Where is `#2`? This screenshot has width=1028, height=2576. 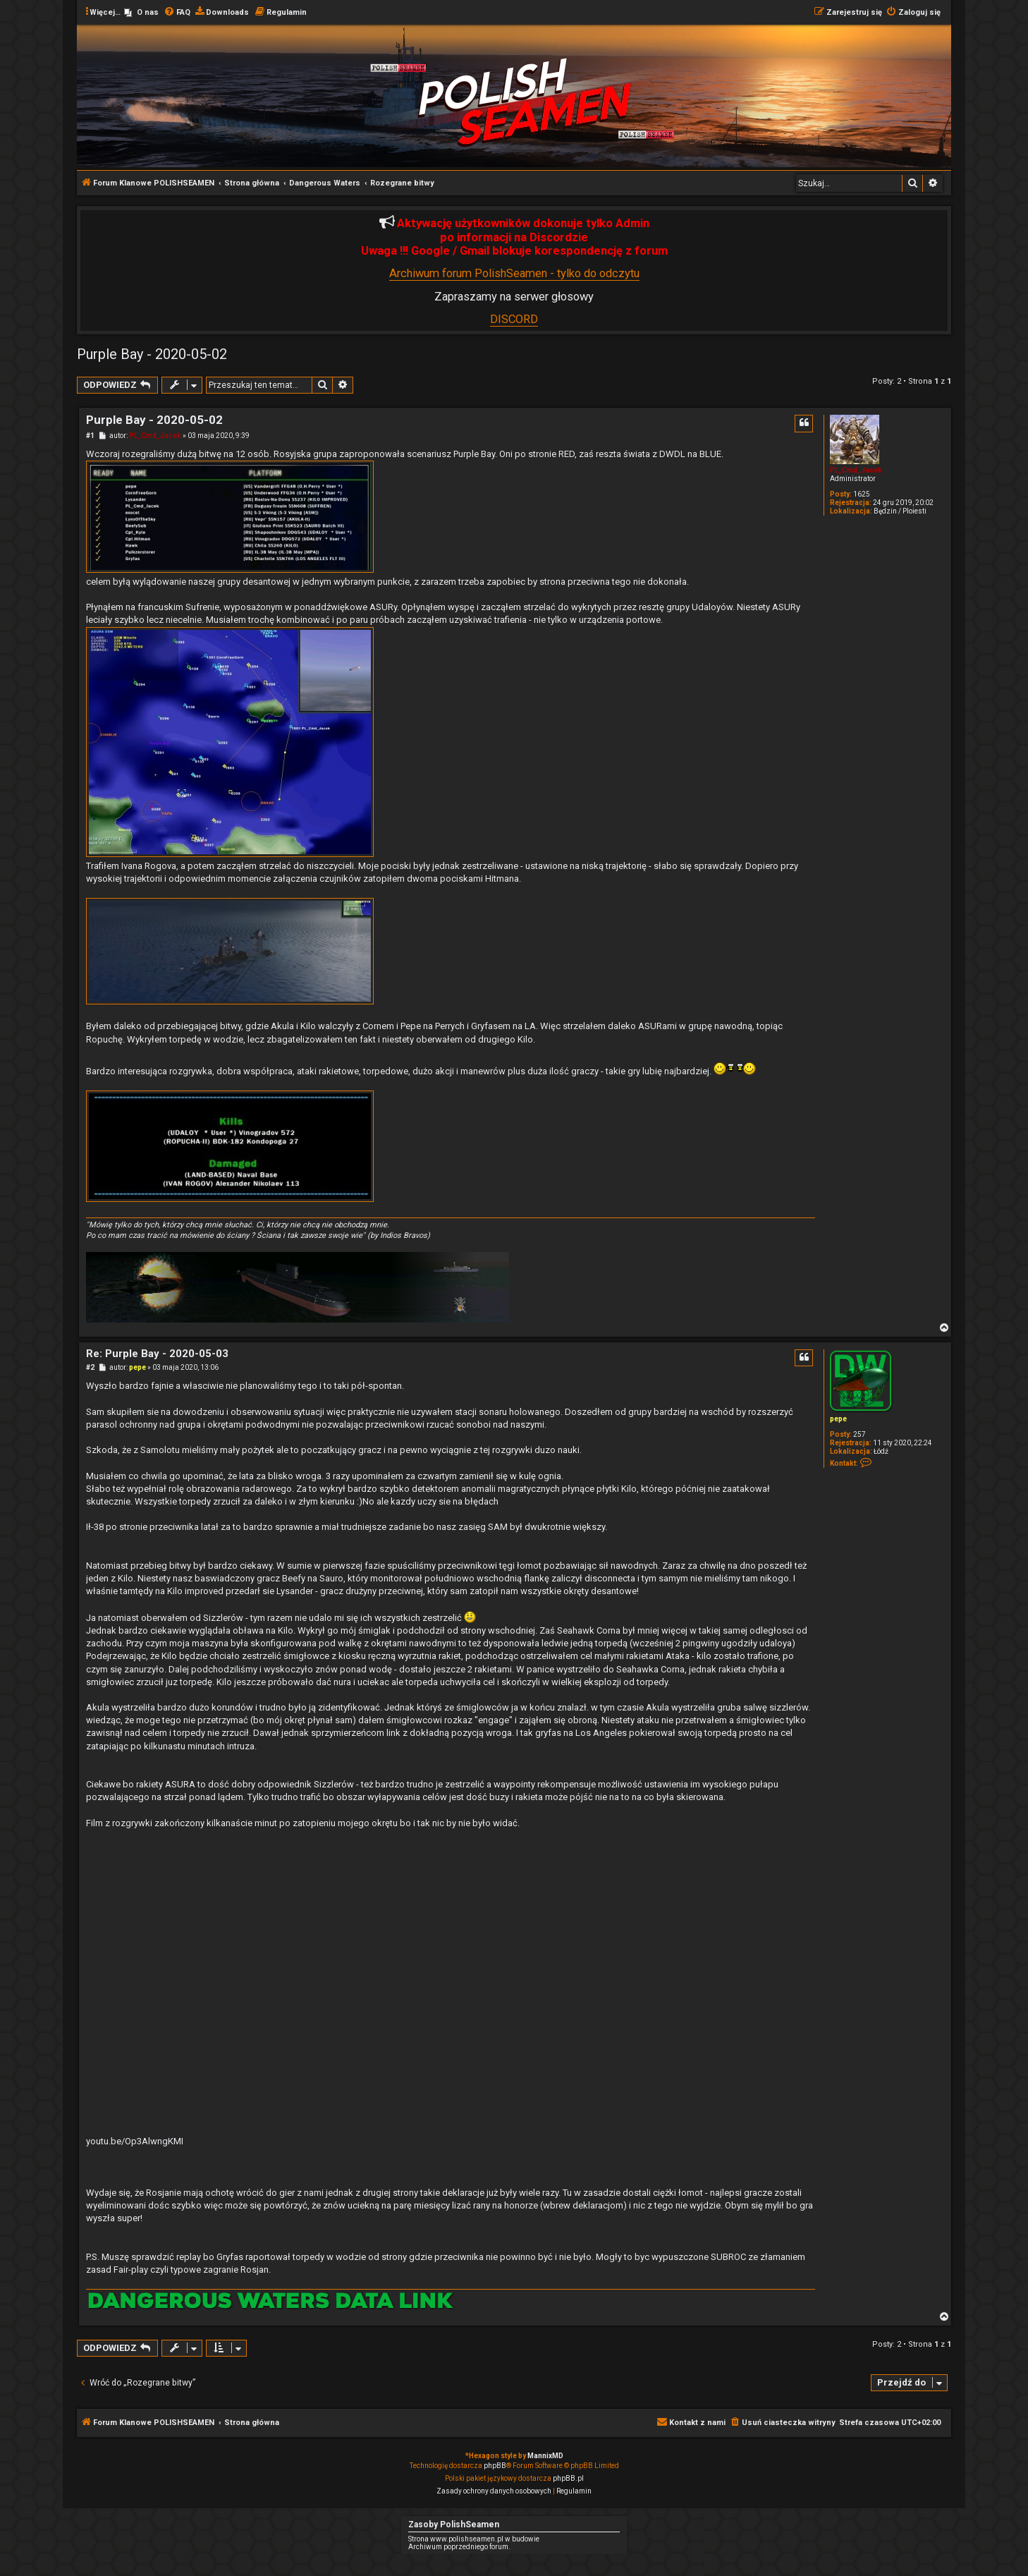 #2 is located at coordinates (90, 1367).